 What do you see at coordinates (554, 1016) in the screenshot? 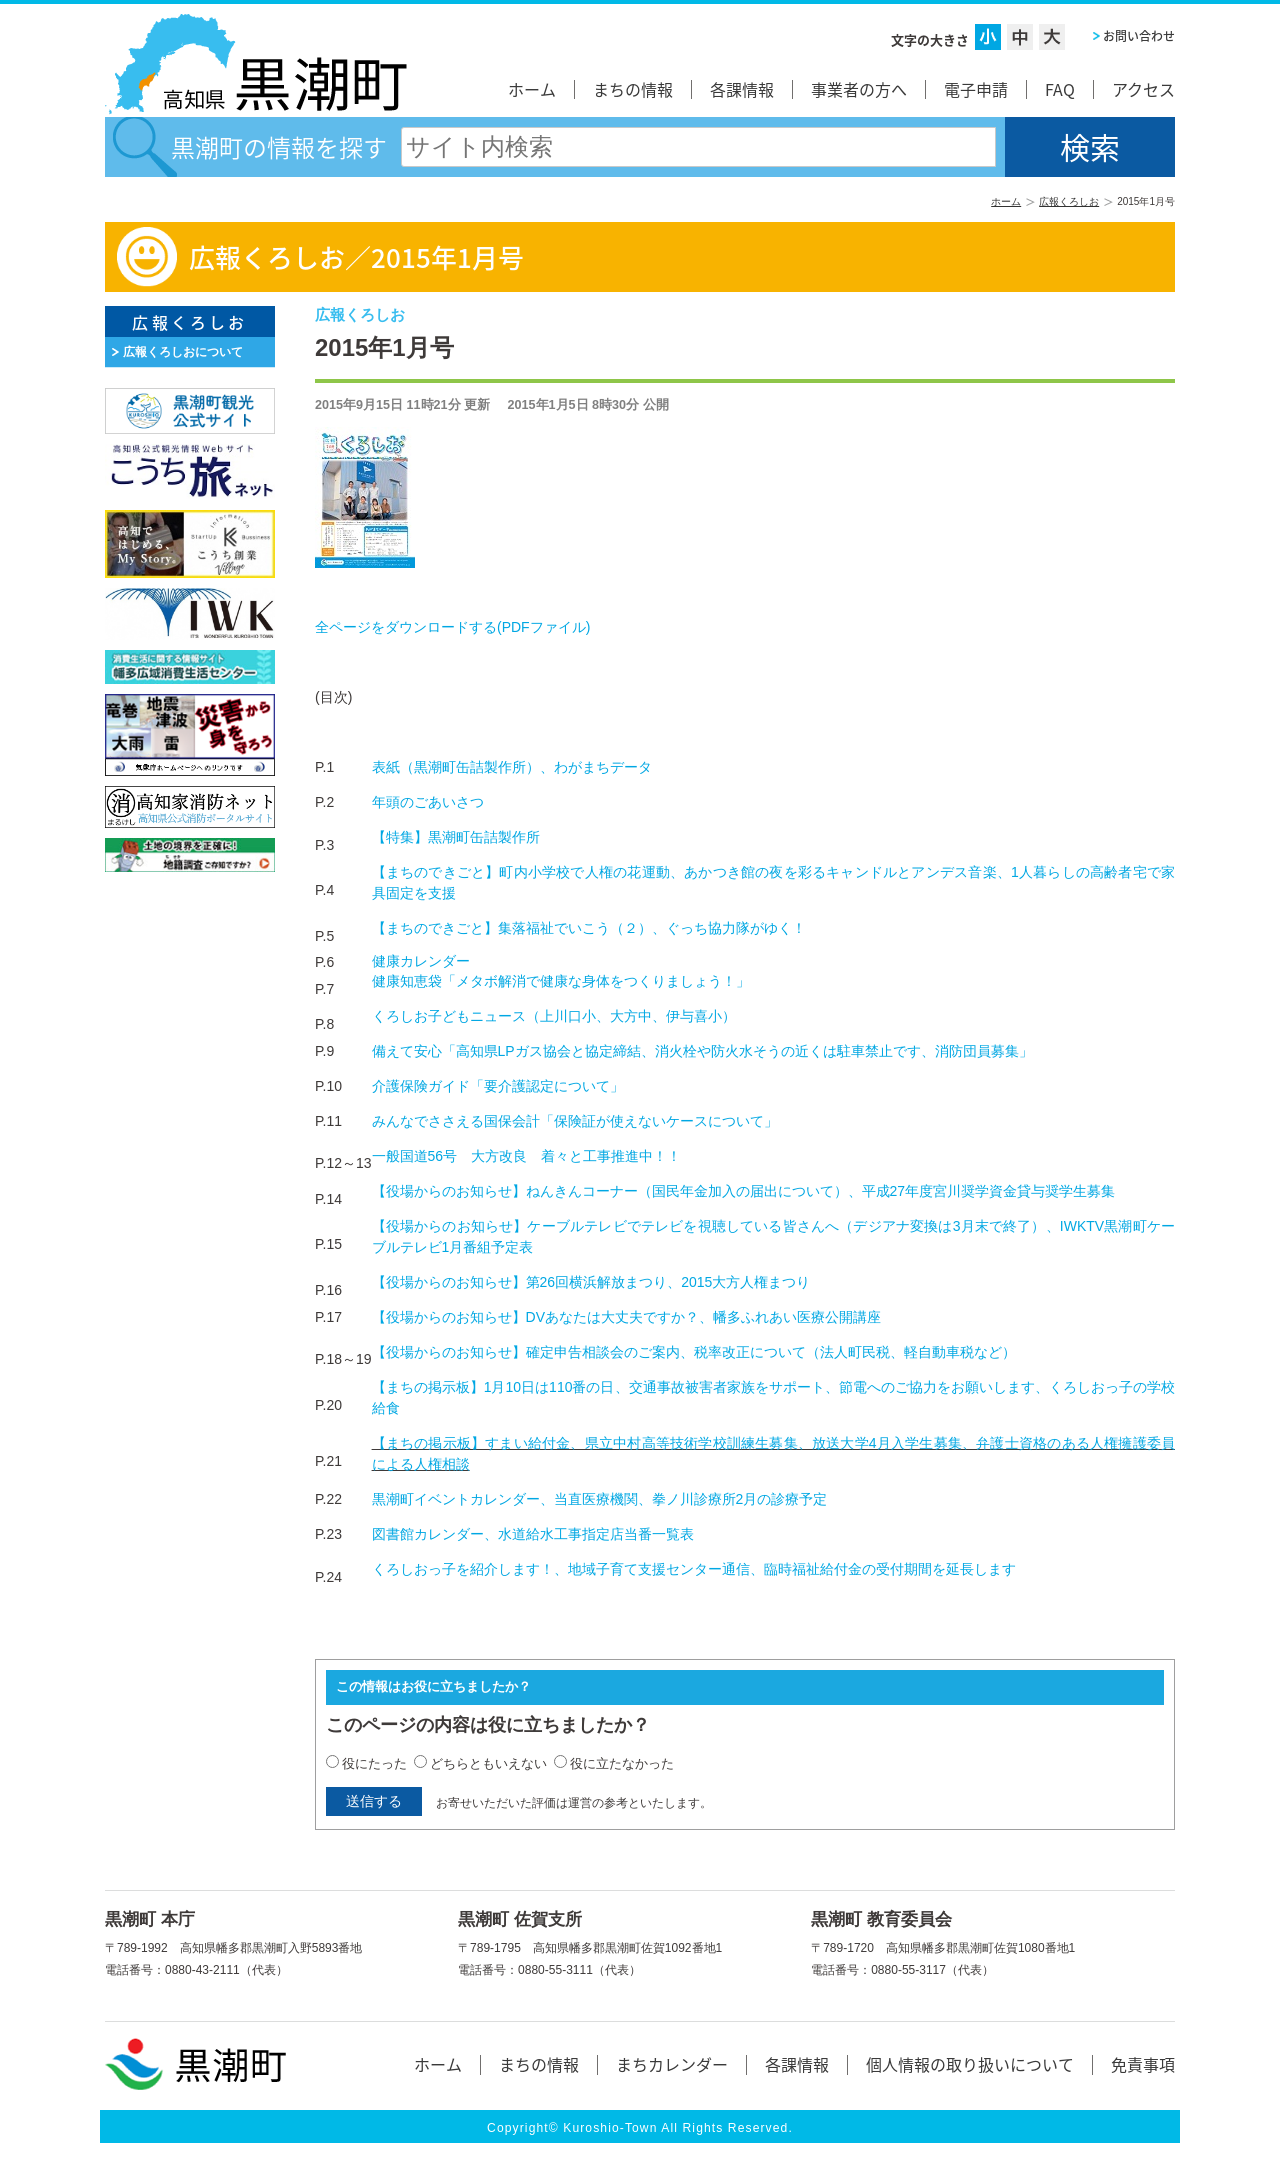
I see `くろしお子どもニュース（上川口小、大方中、伊与喜小）` at bounding box center [554, 1016].